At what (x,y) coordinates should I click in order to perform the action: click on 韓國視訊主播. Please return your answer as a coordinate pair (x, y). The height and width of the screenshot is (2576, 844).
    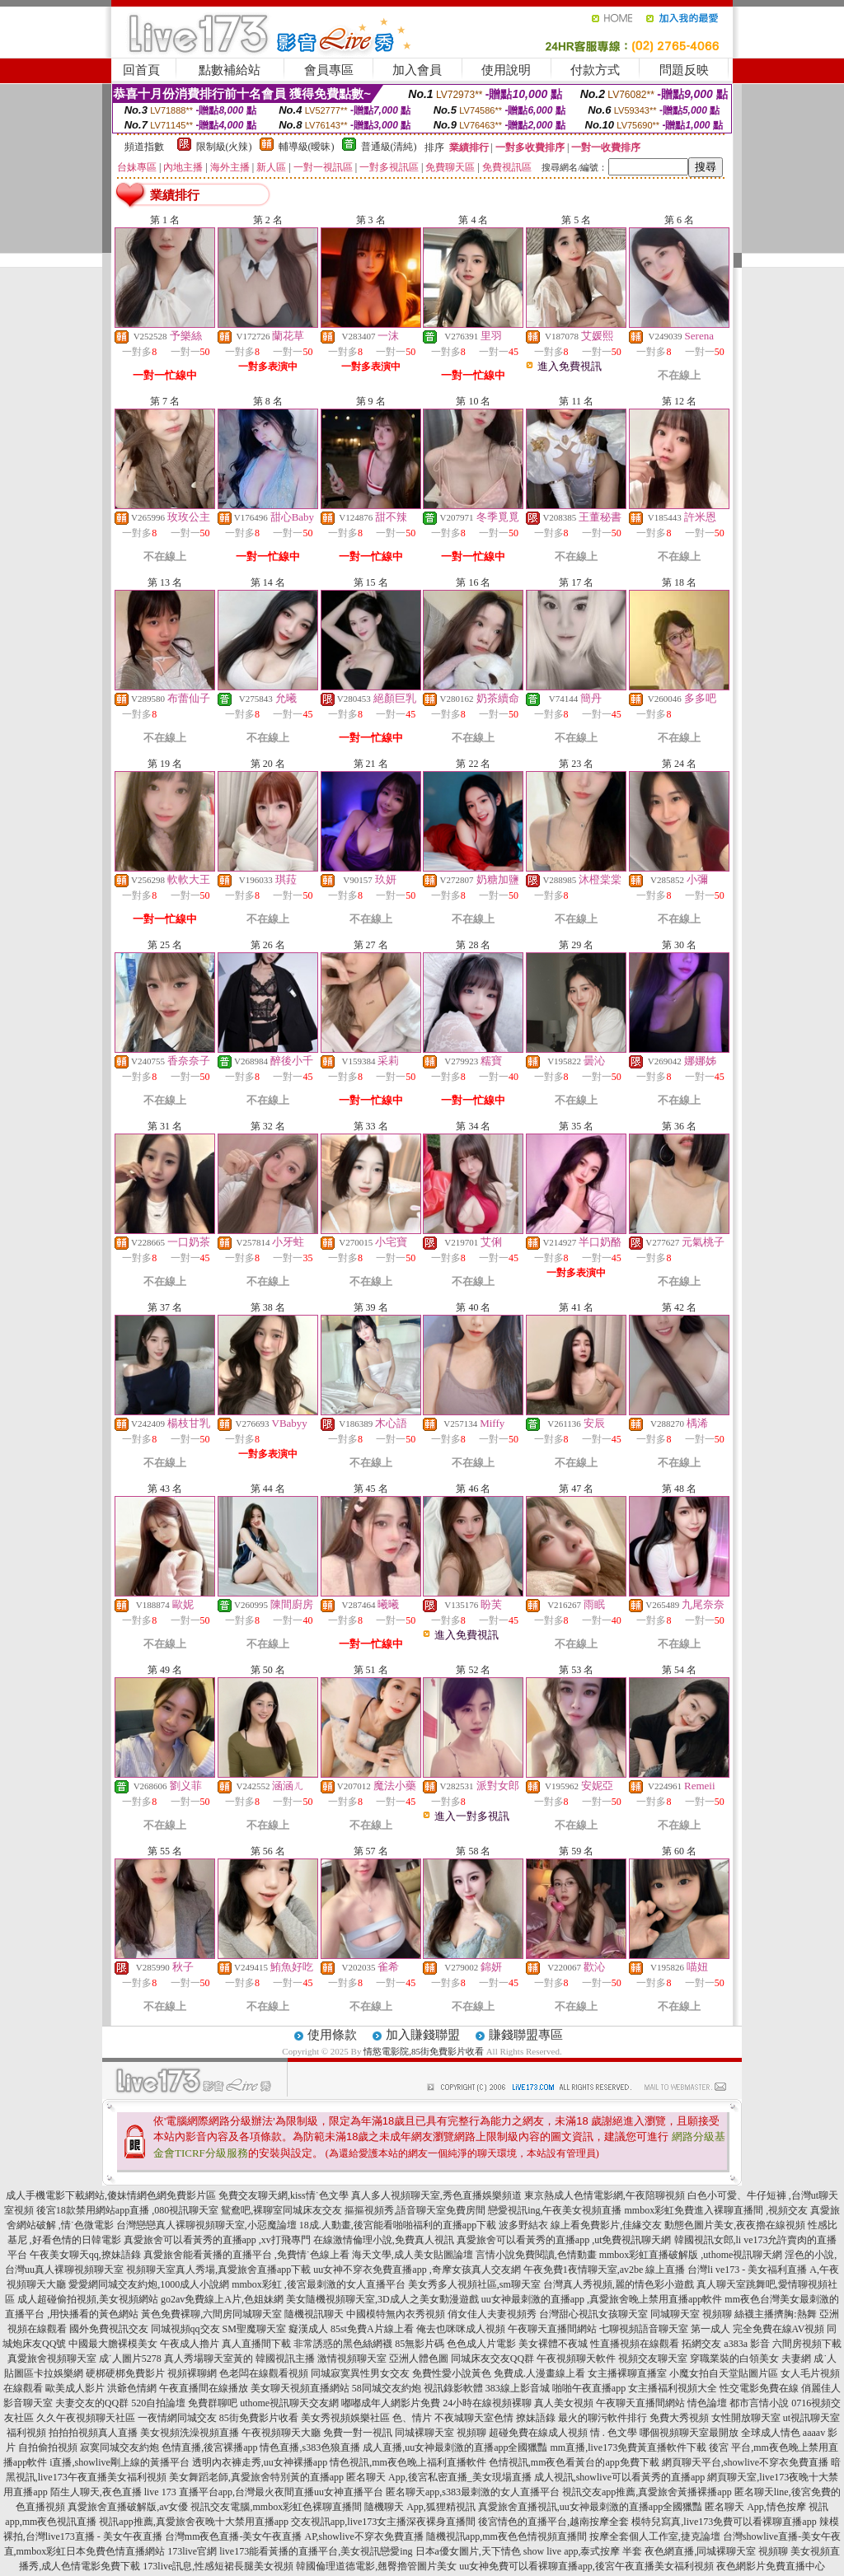
    Looking at the image, I should click on (285, 2358).